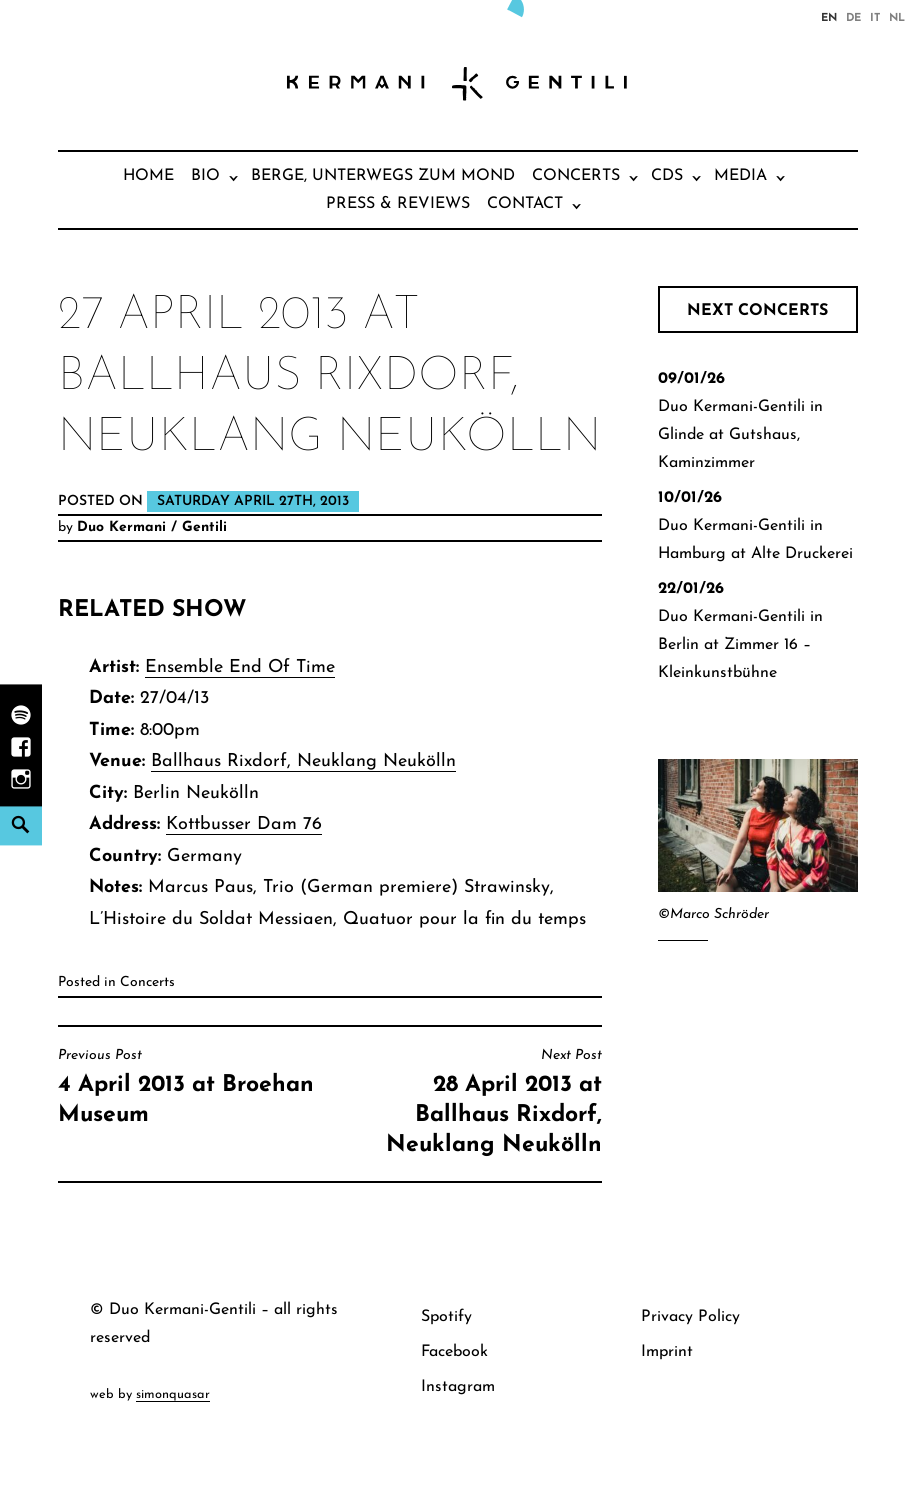  Describe the element at coordinates (458, 1387) in the screenshot. I see `Instagram` at that location.